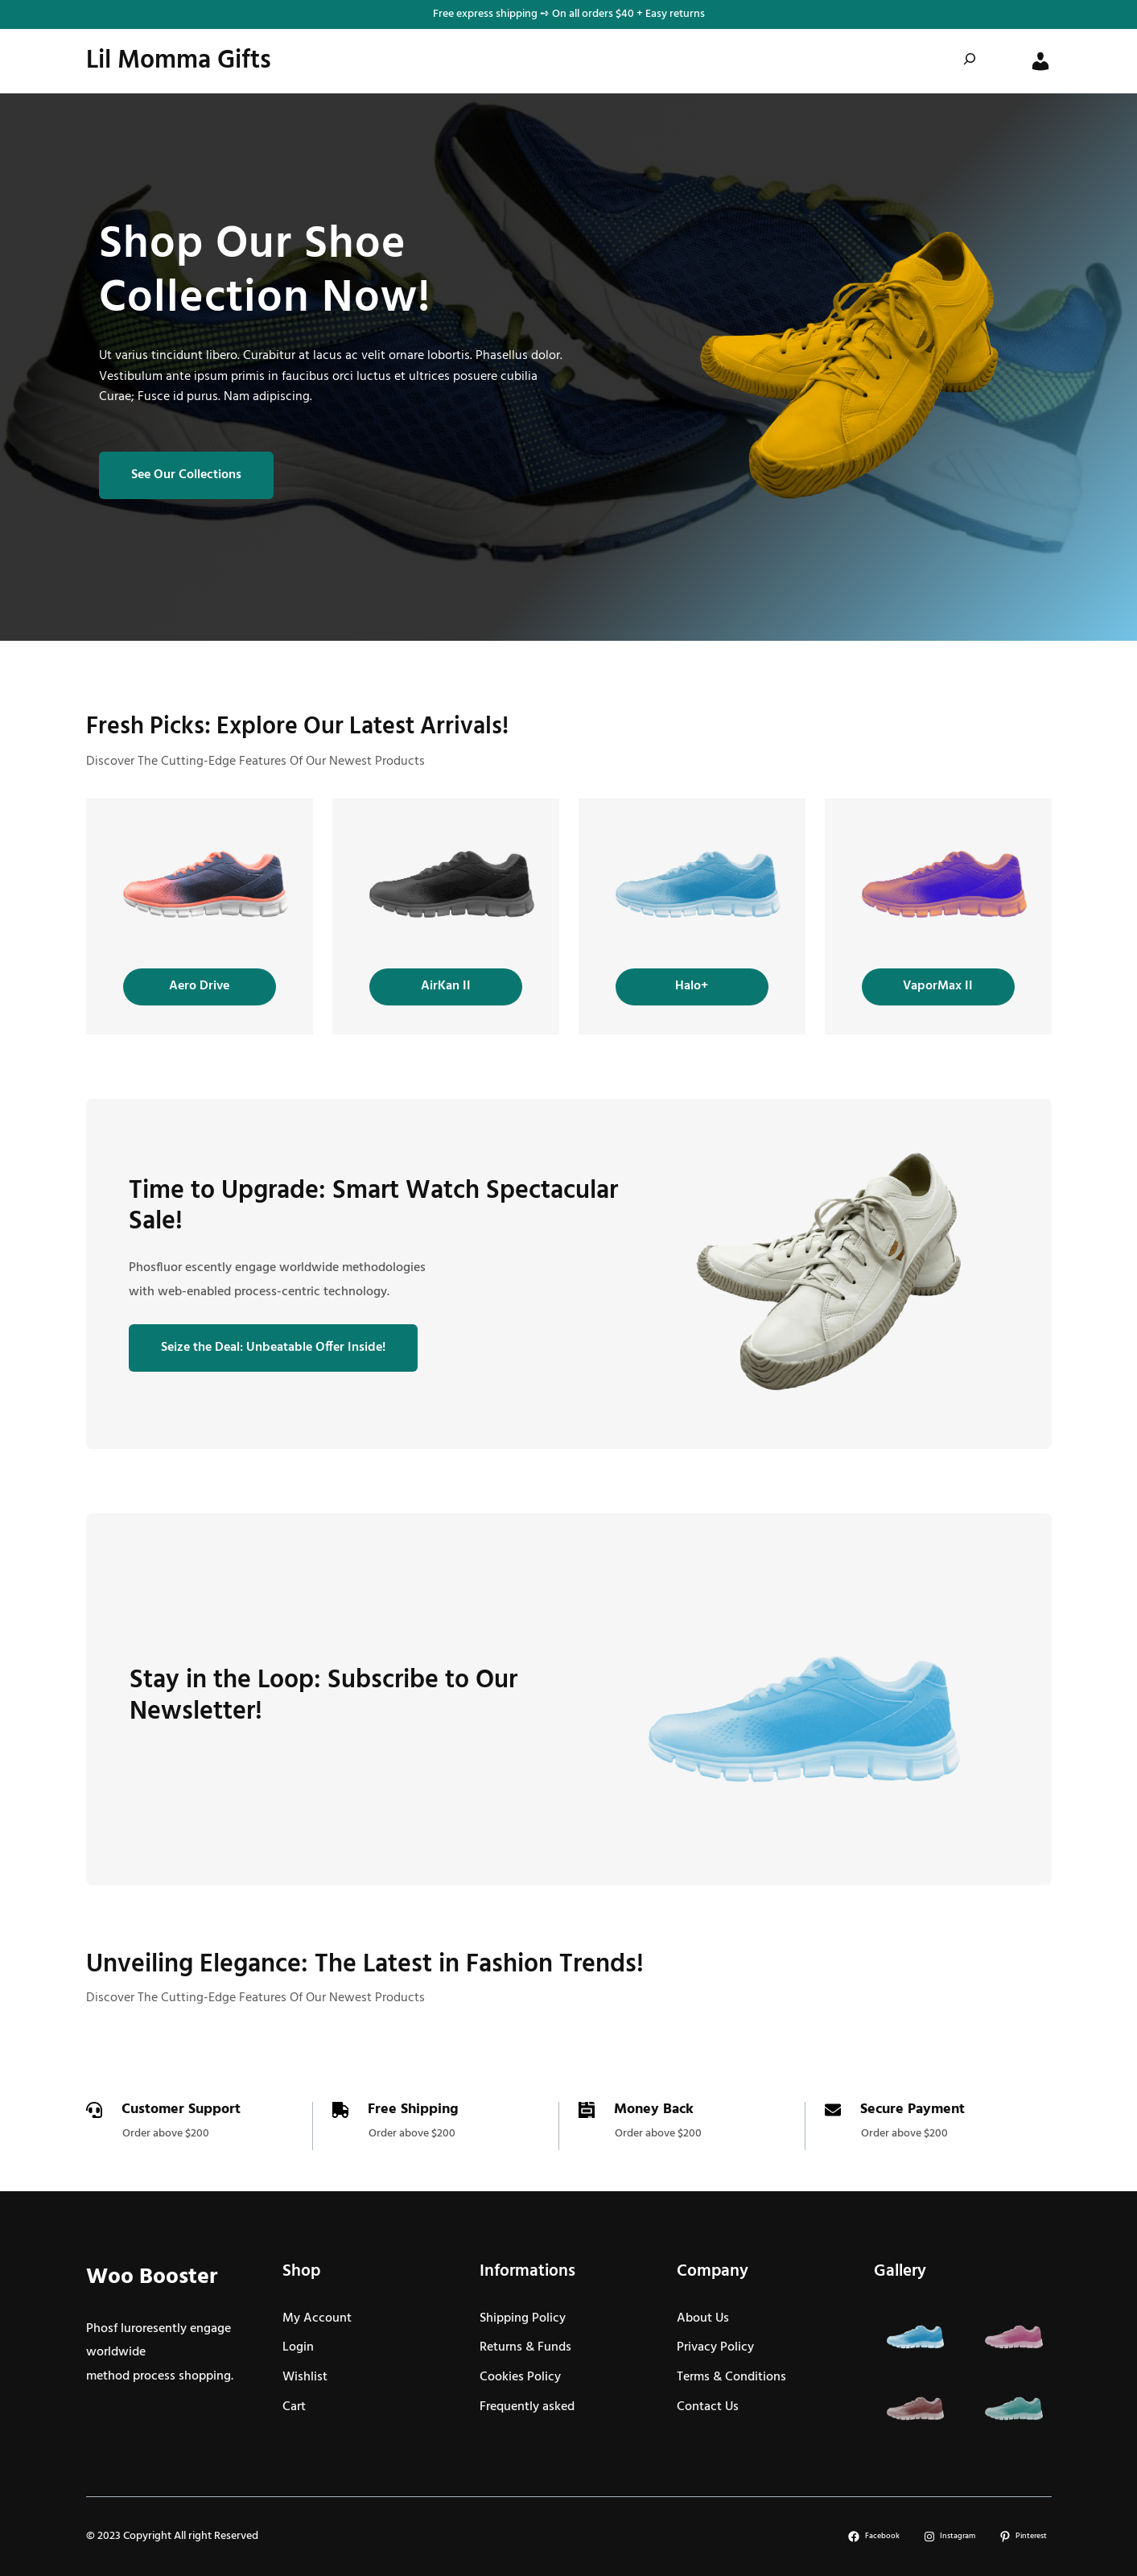  I want to click on See Our Collections, so click(186, 474).